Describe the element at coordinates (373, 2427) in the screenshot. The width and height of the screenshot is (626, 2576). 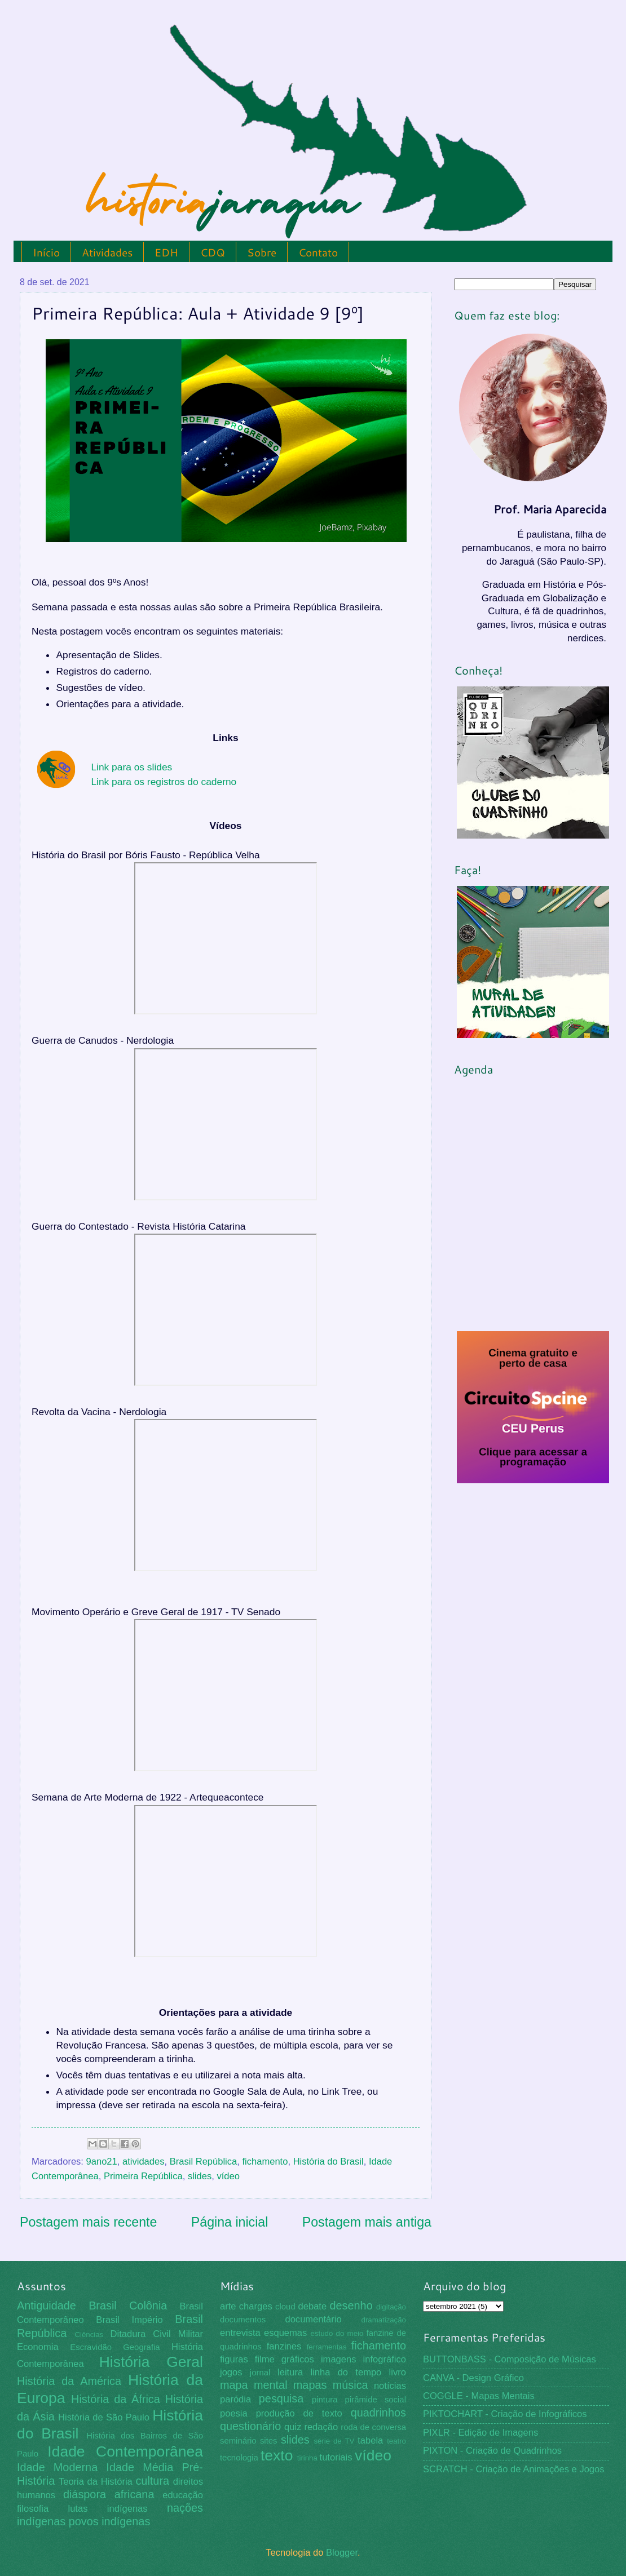
I see `roda de conversa` at that location.